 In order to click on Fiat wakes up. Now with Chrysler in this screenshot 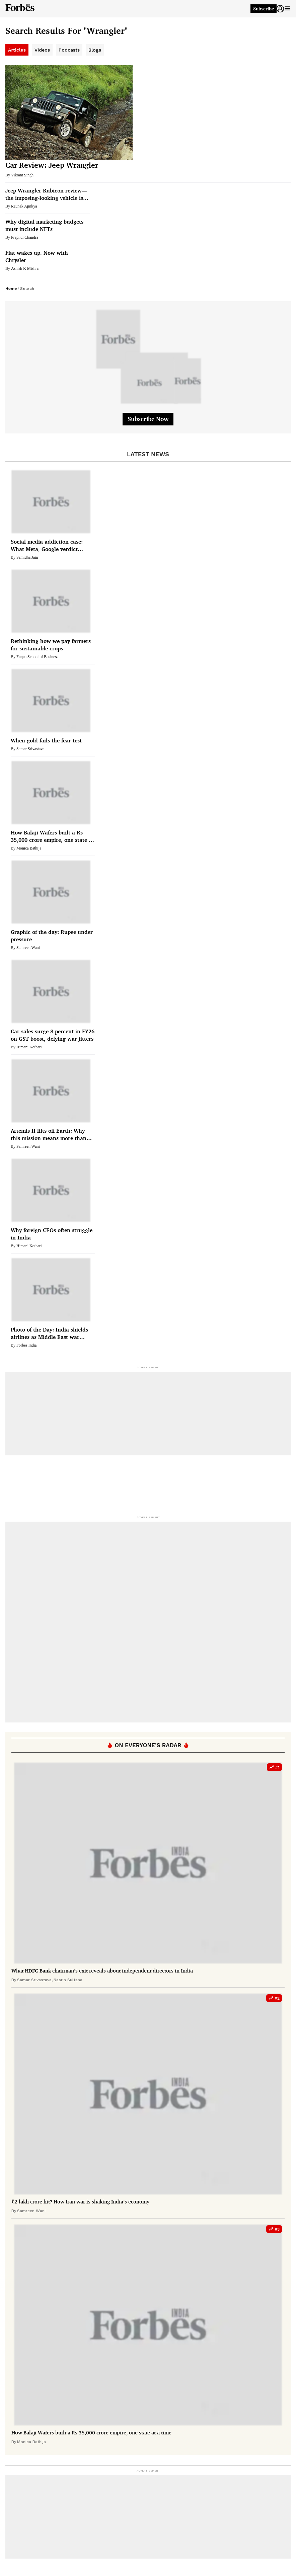, I will do `click(36, 256)`.